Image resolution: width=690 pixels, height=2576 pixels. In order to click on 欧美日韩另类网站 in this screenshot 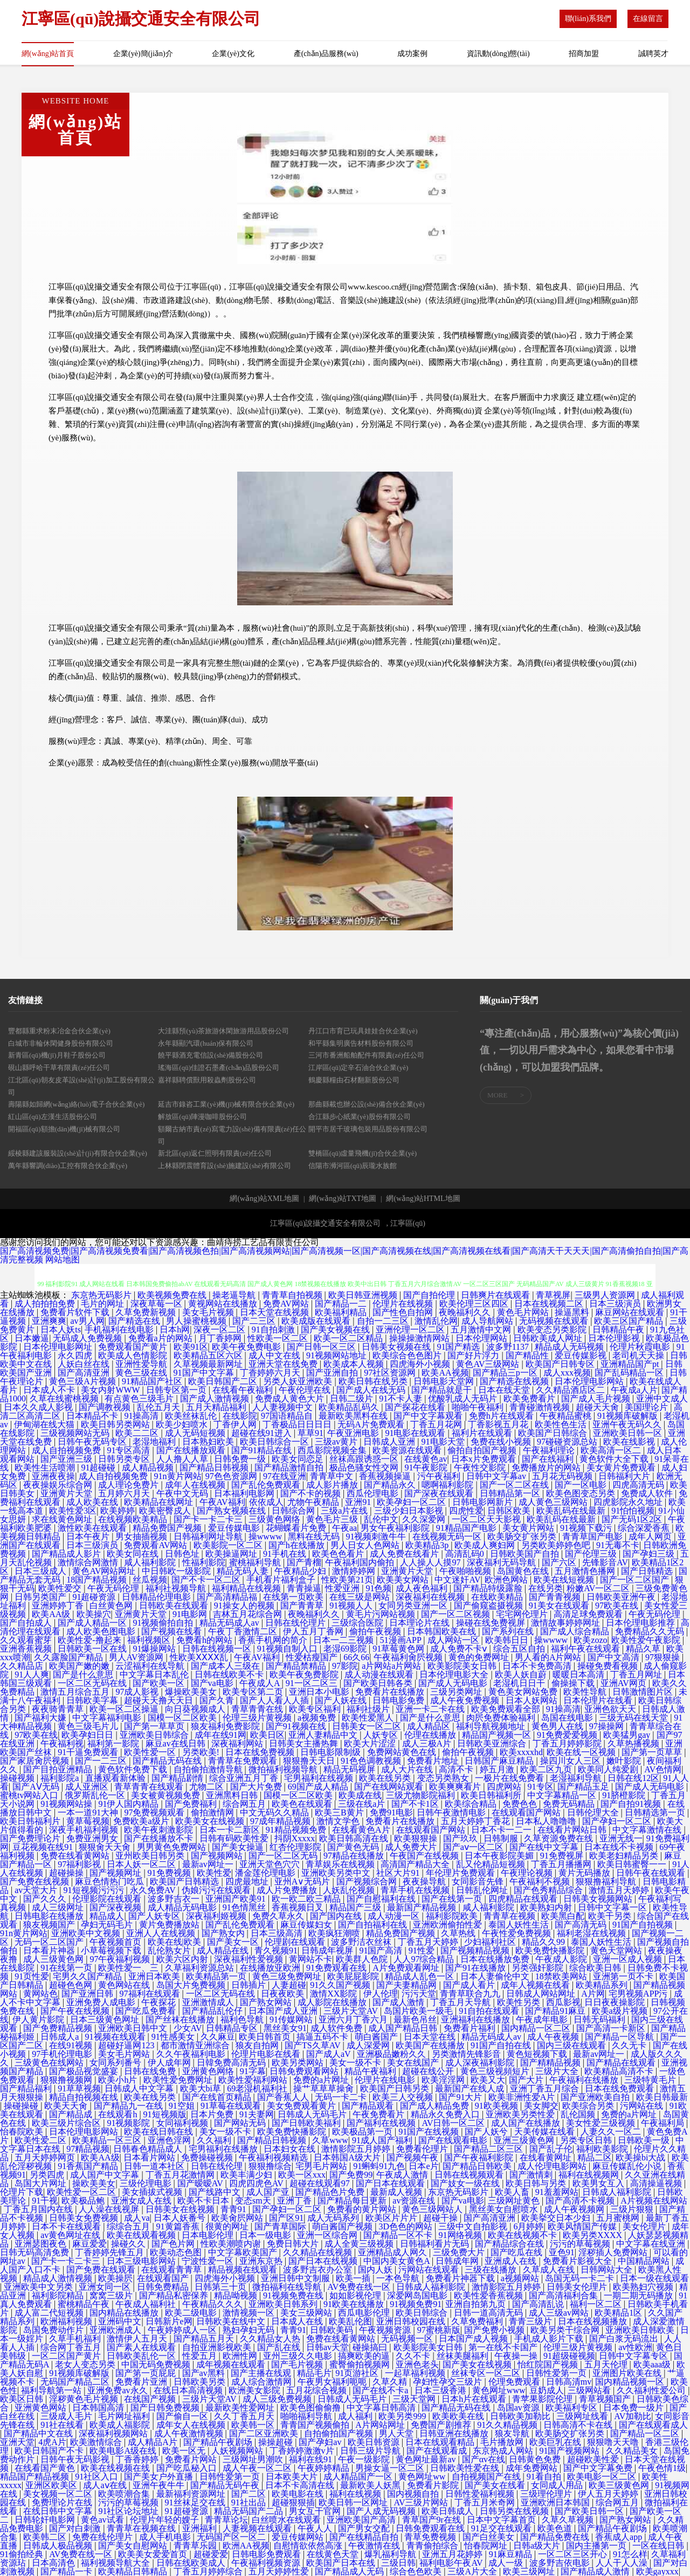, I will do `click(116, 1424)`.